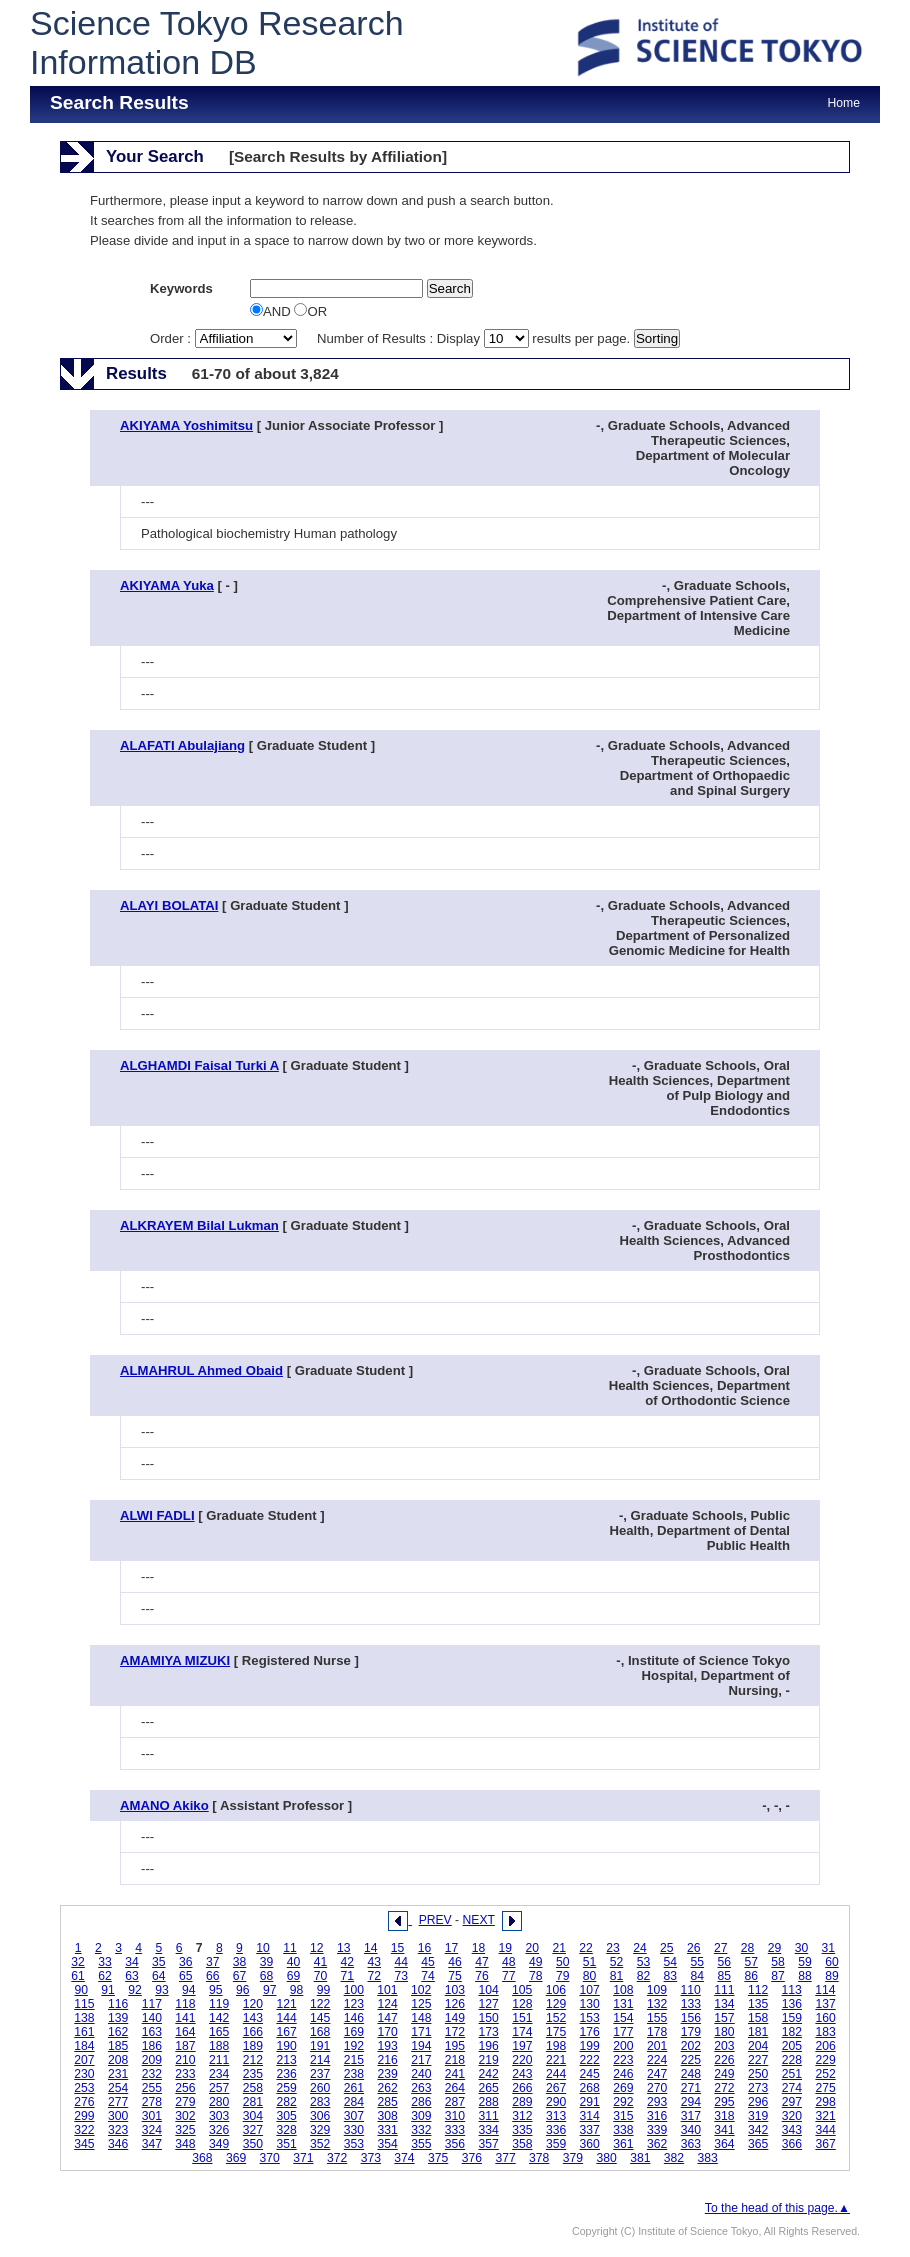  I want to click on 130, so click(590, 2004).